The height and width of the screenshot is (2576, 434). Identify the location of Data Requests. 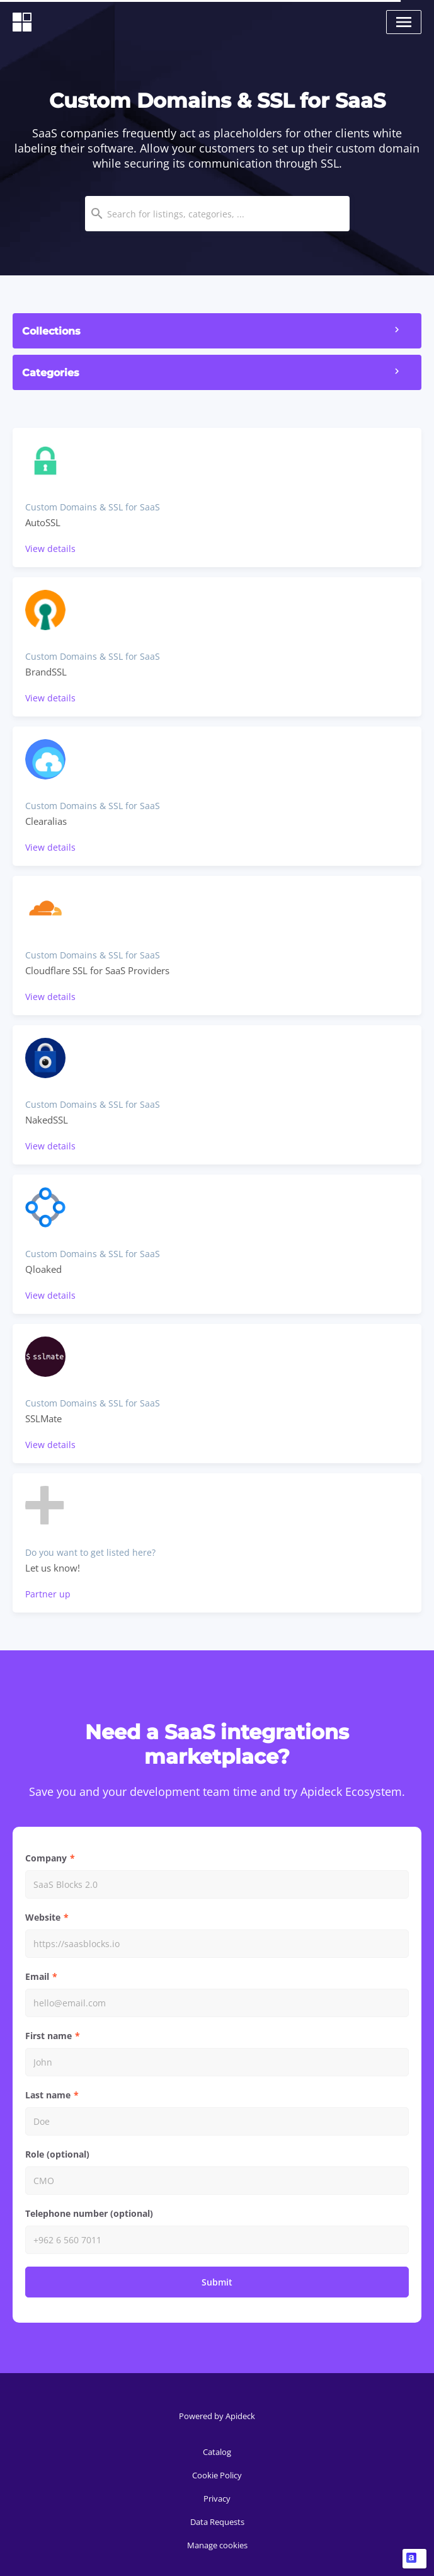
(217, 2521).